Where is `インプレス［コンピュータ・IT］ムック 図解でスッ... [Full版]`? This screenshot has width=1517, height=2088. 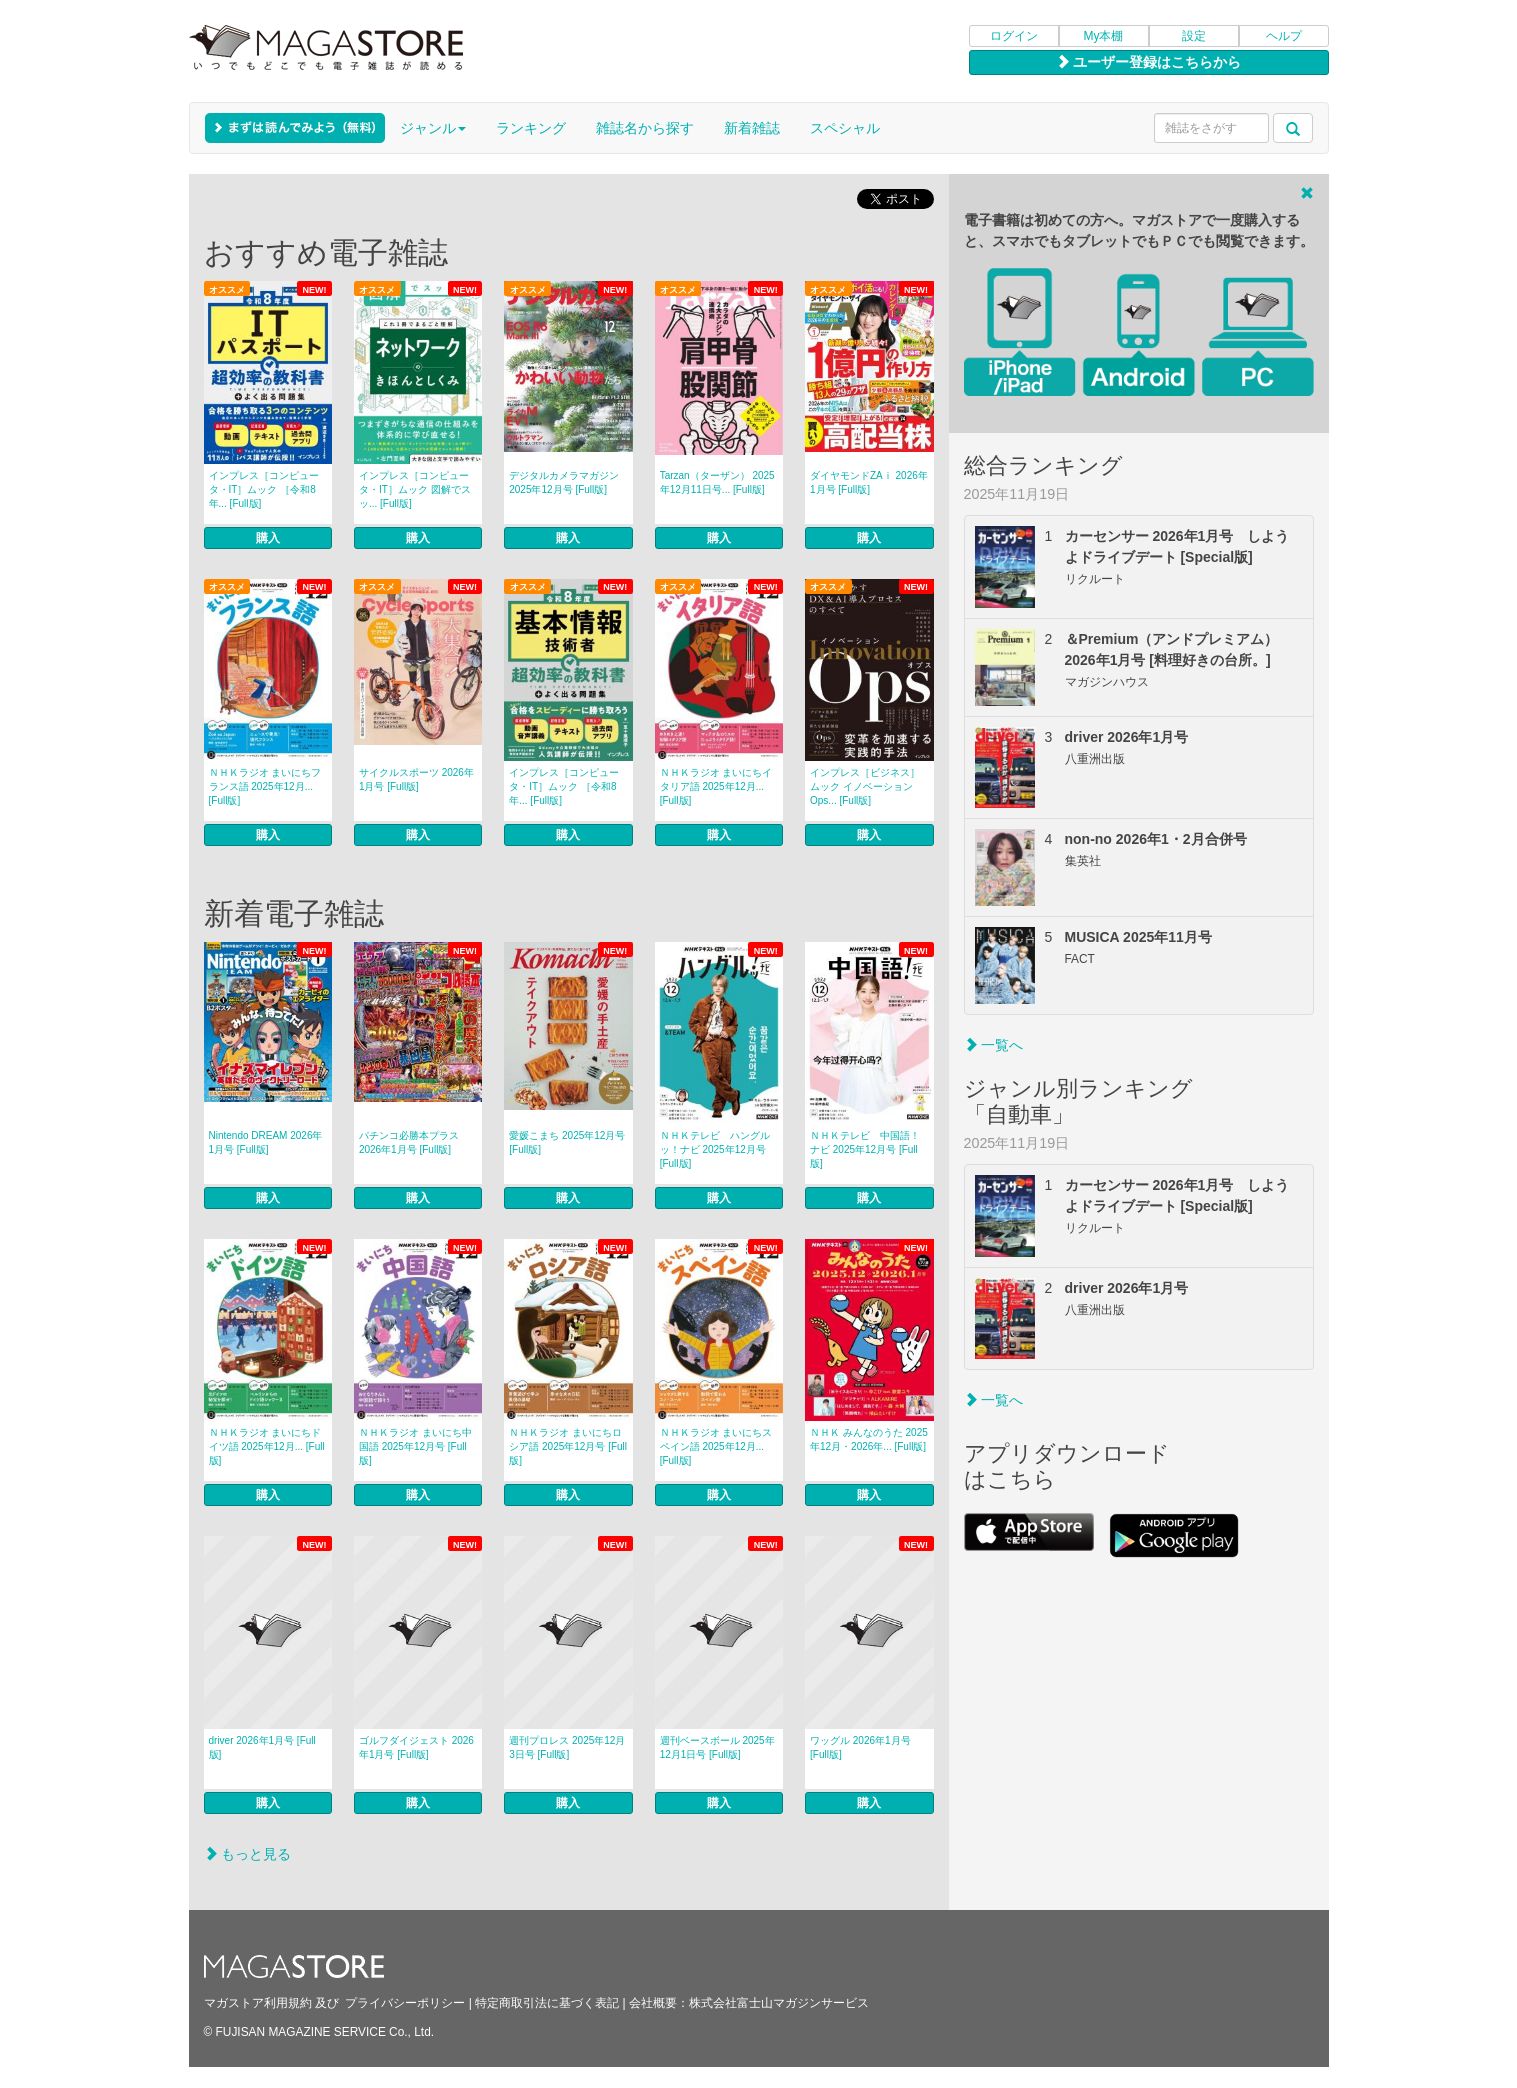 インプレス［コンピュータ・IT］ムック 図解でスッ... [Full版] is located at coordinates (415, 489).